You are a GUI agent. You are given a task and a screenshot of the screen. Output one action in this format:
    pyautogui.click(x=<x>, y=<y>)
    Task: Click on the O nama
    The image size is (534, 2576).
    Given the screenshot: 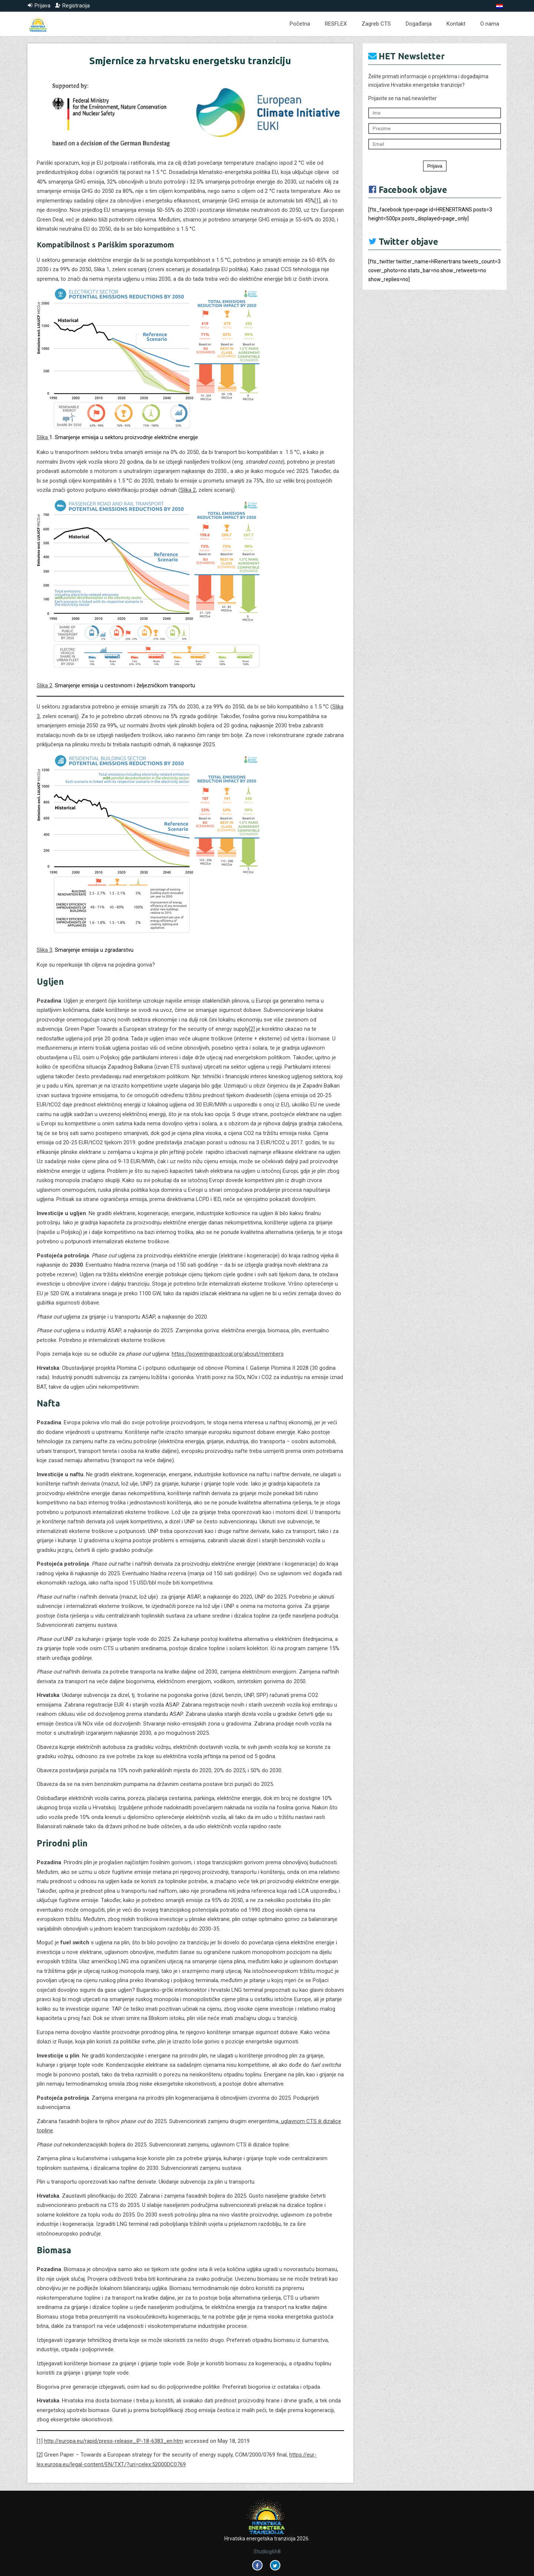 What is the action you would take?
    pyautogui.click(x=489, y=23)
    